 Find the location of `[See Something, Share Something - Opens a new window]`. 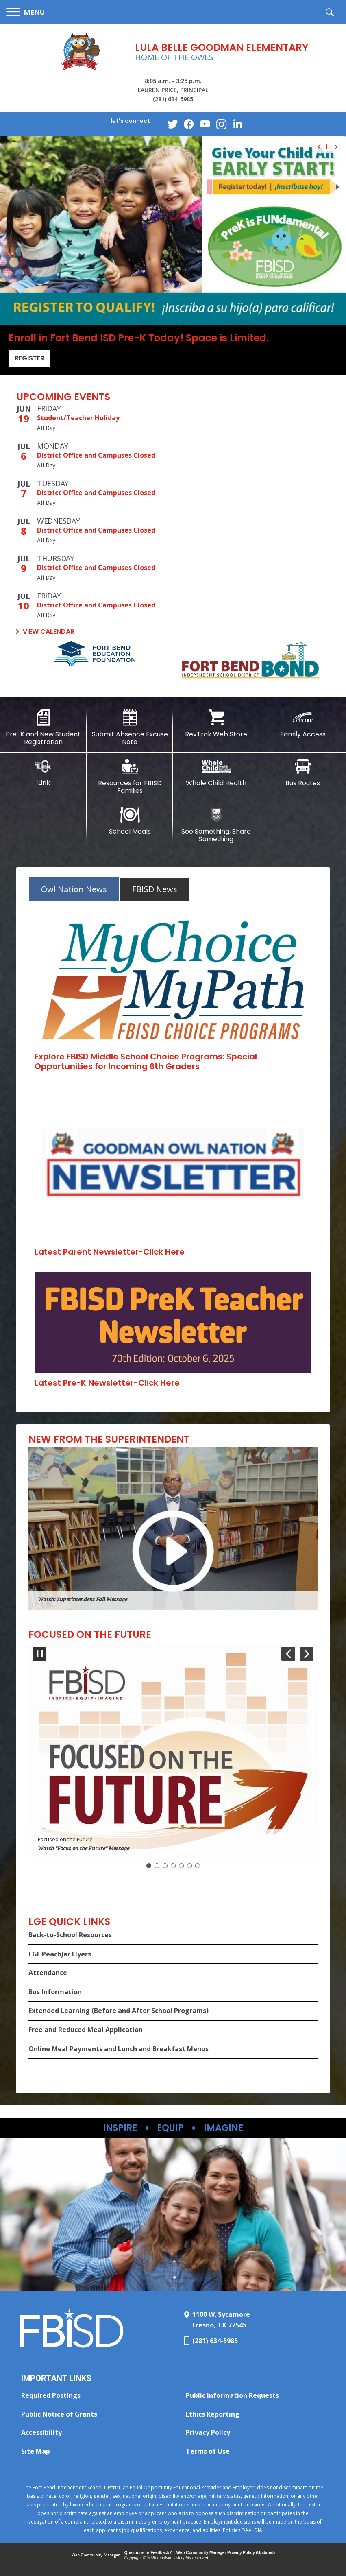

[See Something, Share Something - Opens a new window] is located at coordinates (216, 825).